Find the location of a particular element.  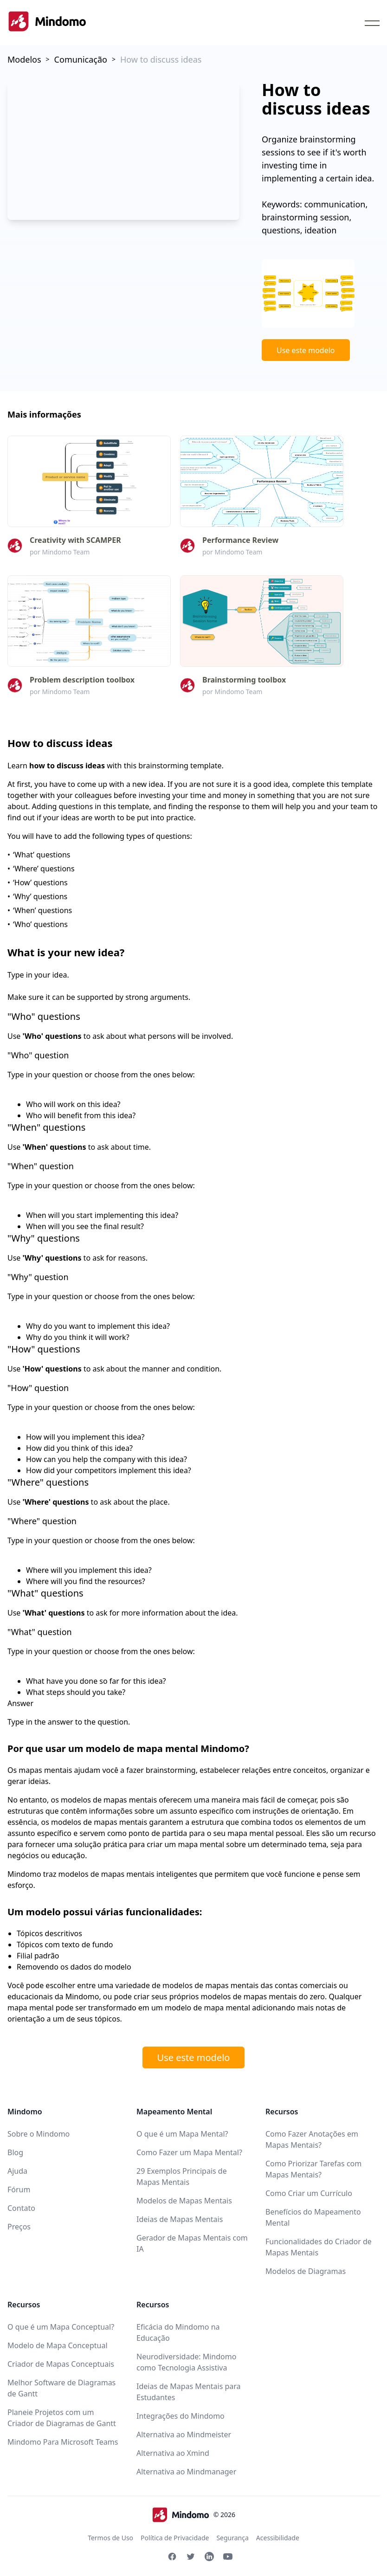

Modelo de Mapa Conceptual is located at coordinates (57, 2345).